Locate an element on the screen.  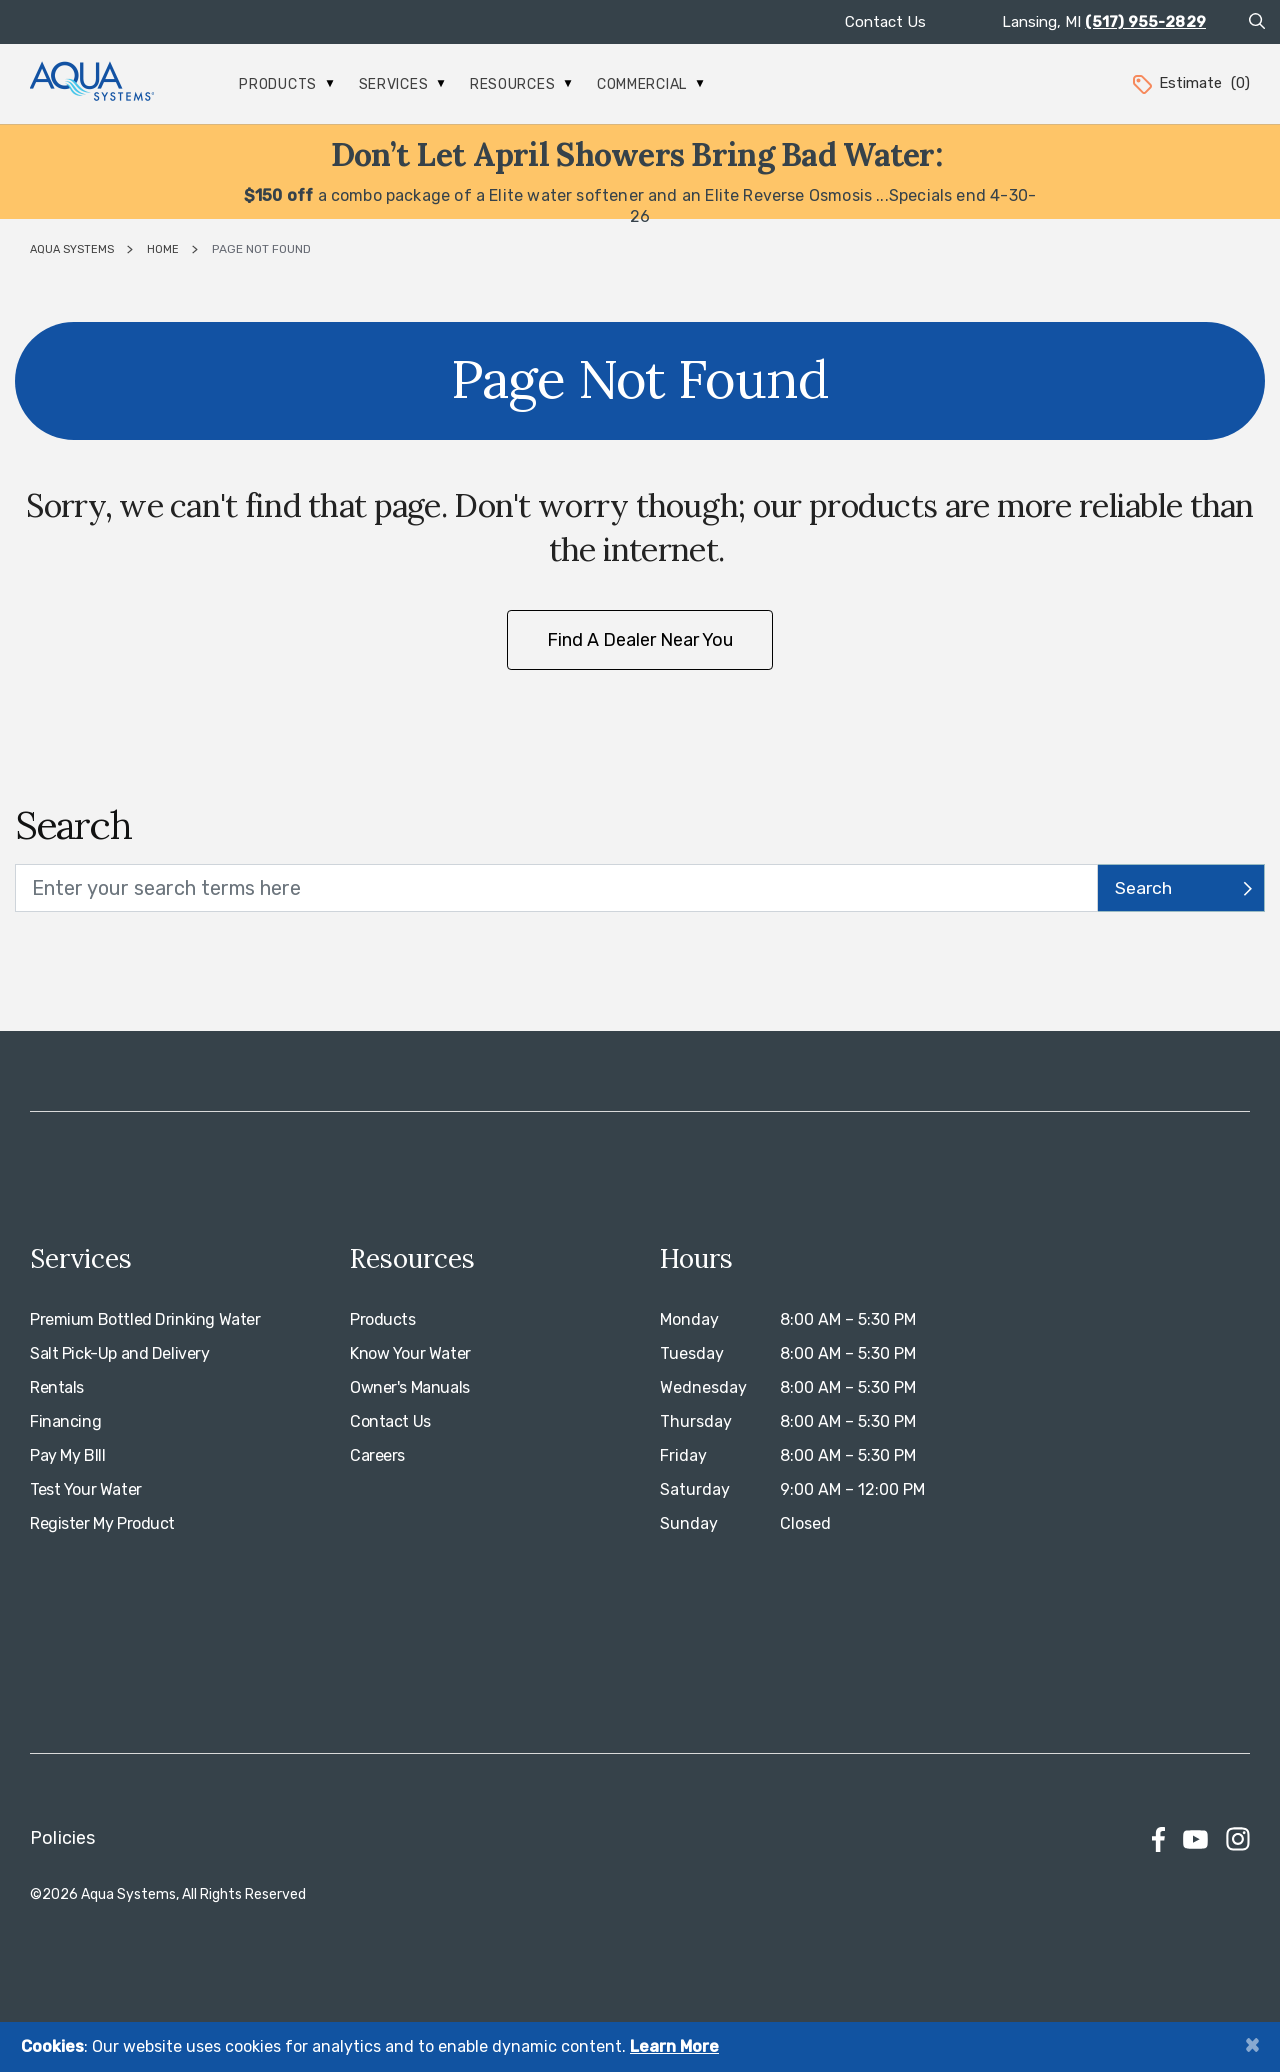
Owner's Manuals is located at coordinates (410, 1387).